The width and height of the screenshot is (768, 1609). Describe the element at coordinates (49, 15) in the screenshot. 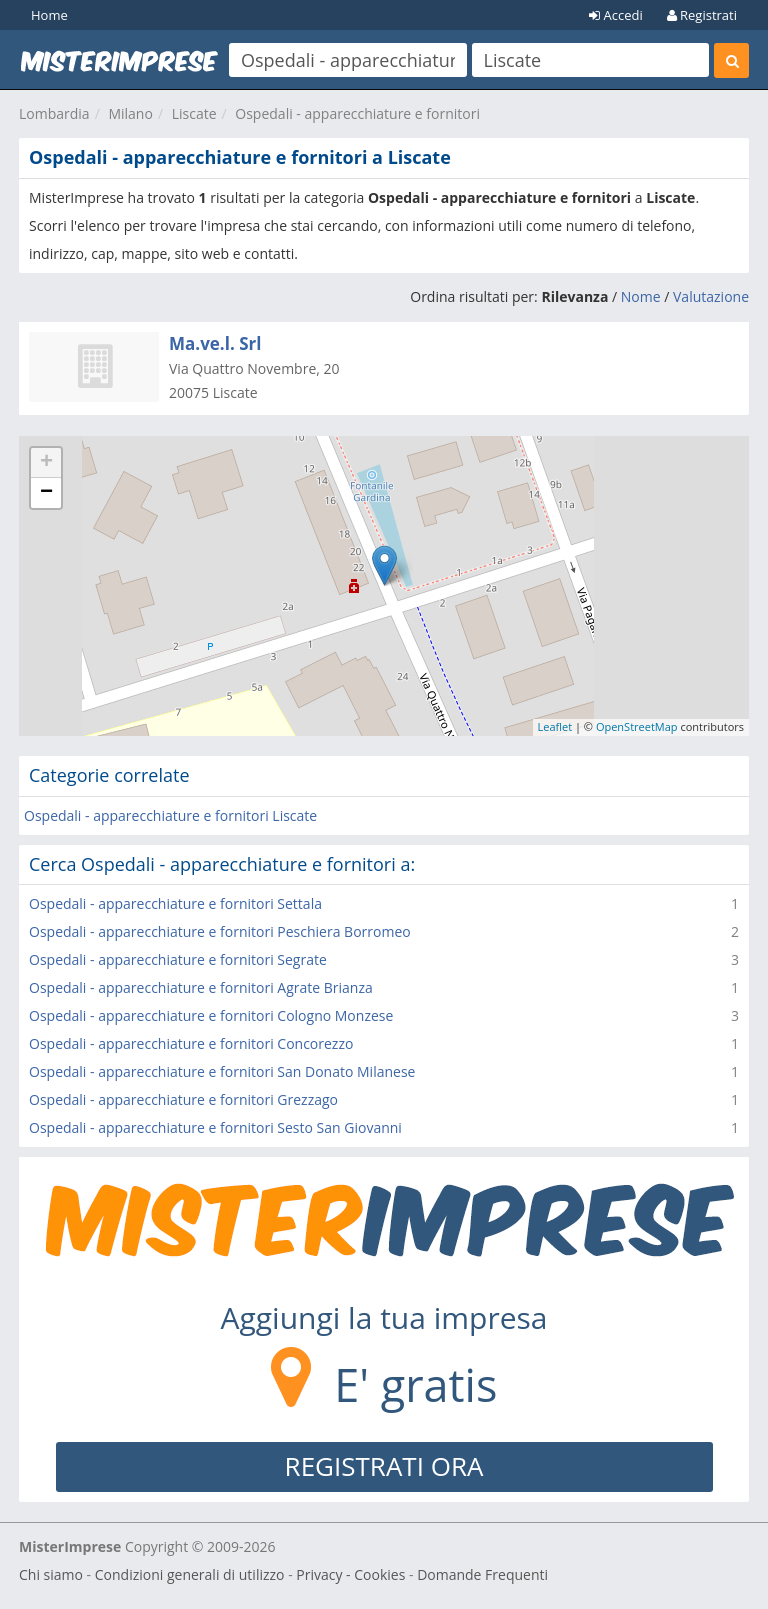

I see `Home` at that location.